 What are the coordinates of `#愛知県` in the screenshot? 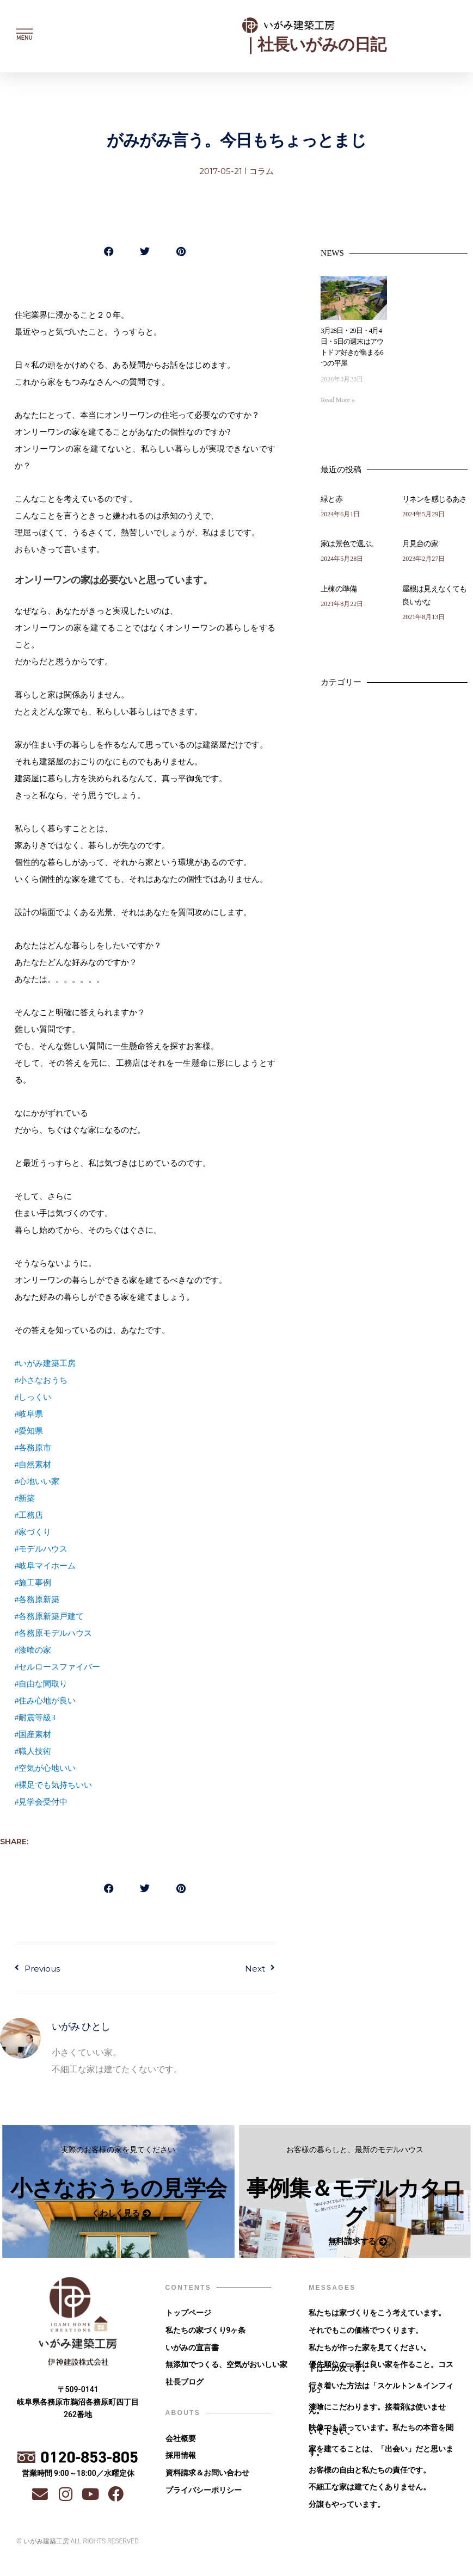 It's located at (29, 1430).